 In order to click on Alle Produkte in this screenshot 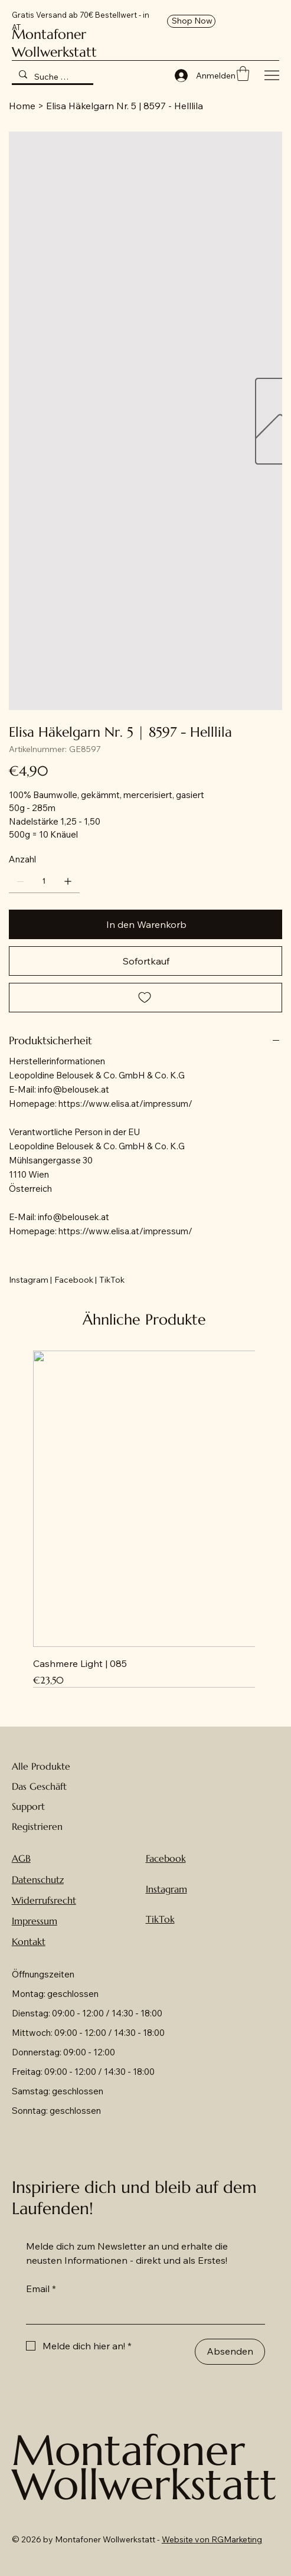, I will do `click(41, 1766)`.